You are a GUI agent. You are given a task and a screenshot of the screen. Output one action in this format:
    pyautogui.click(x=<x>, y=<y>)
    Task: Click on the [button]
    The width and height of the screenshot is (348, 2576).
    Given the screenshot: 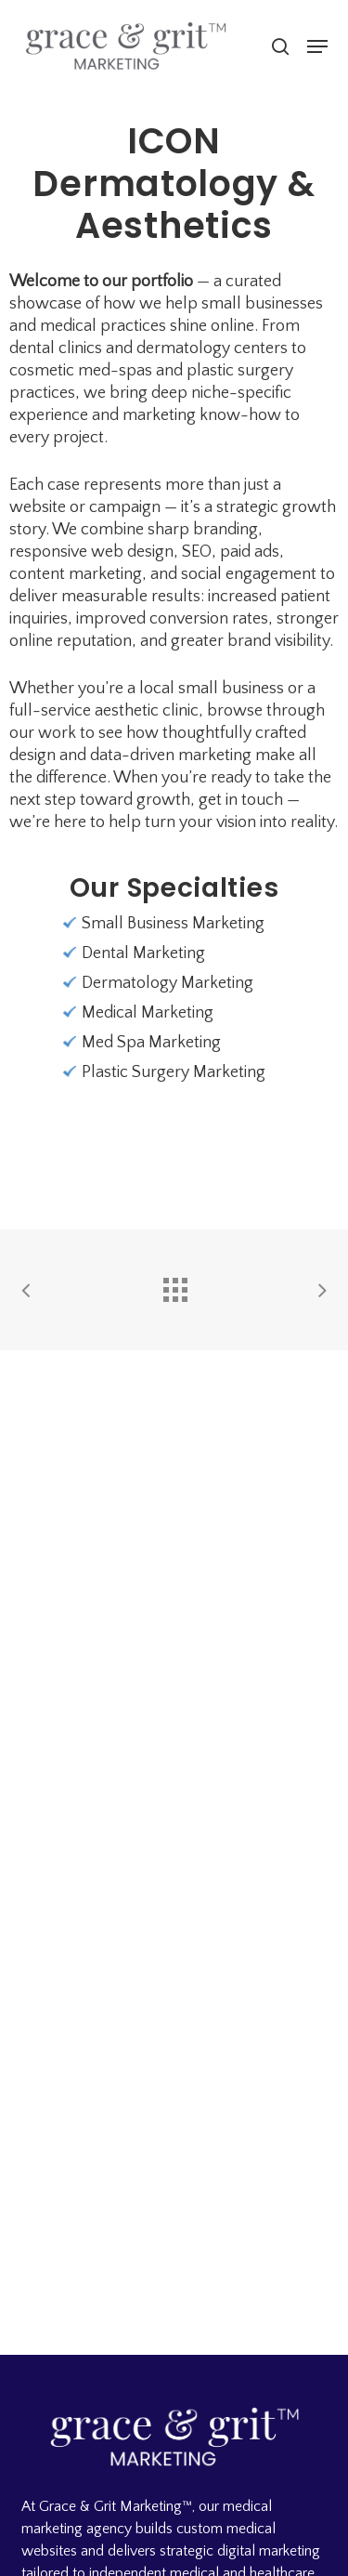 What is the action you would take?
    pyautogui.click(x=317, y=46)
    